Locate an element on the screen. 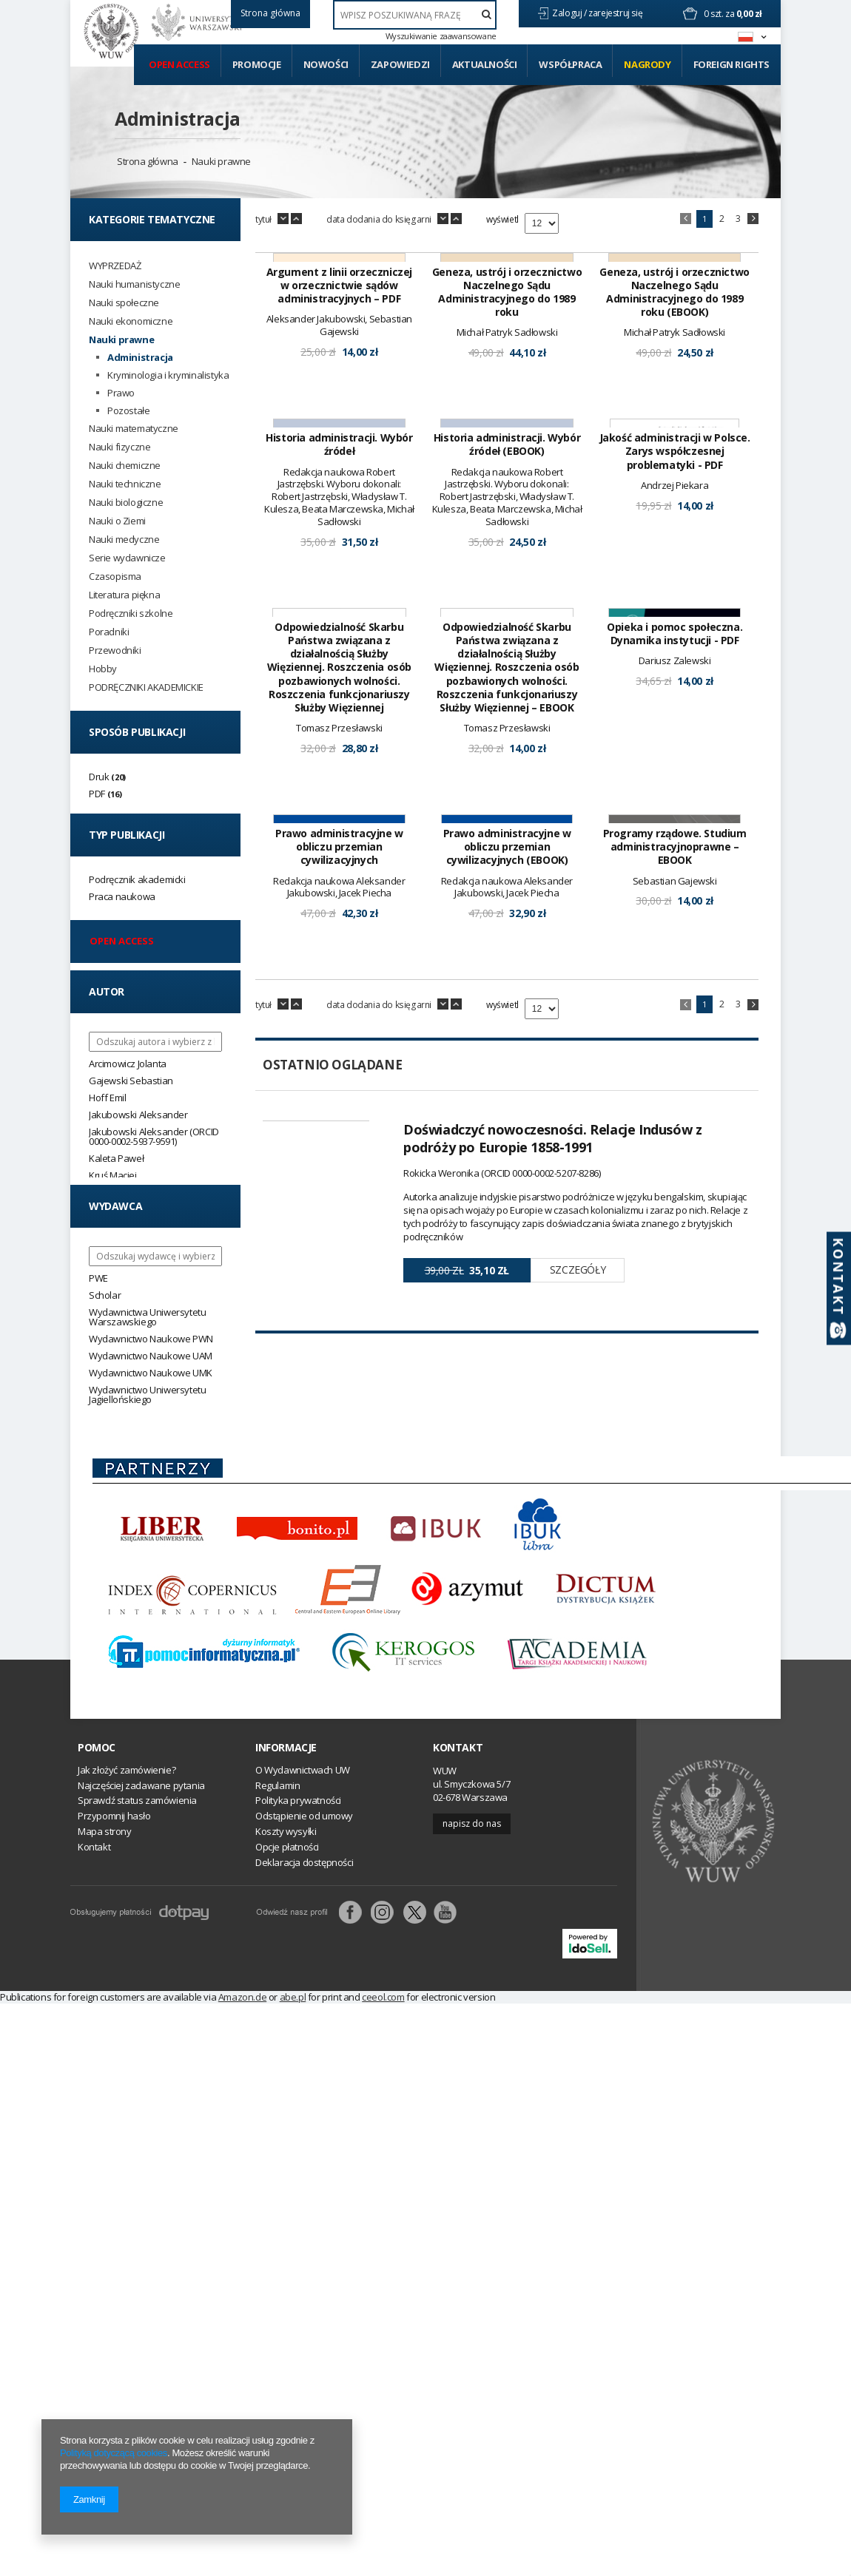 This screenshot has width=851, height=2576. Jakubowski Aleksander is located at coordinates (138, 1114).